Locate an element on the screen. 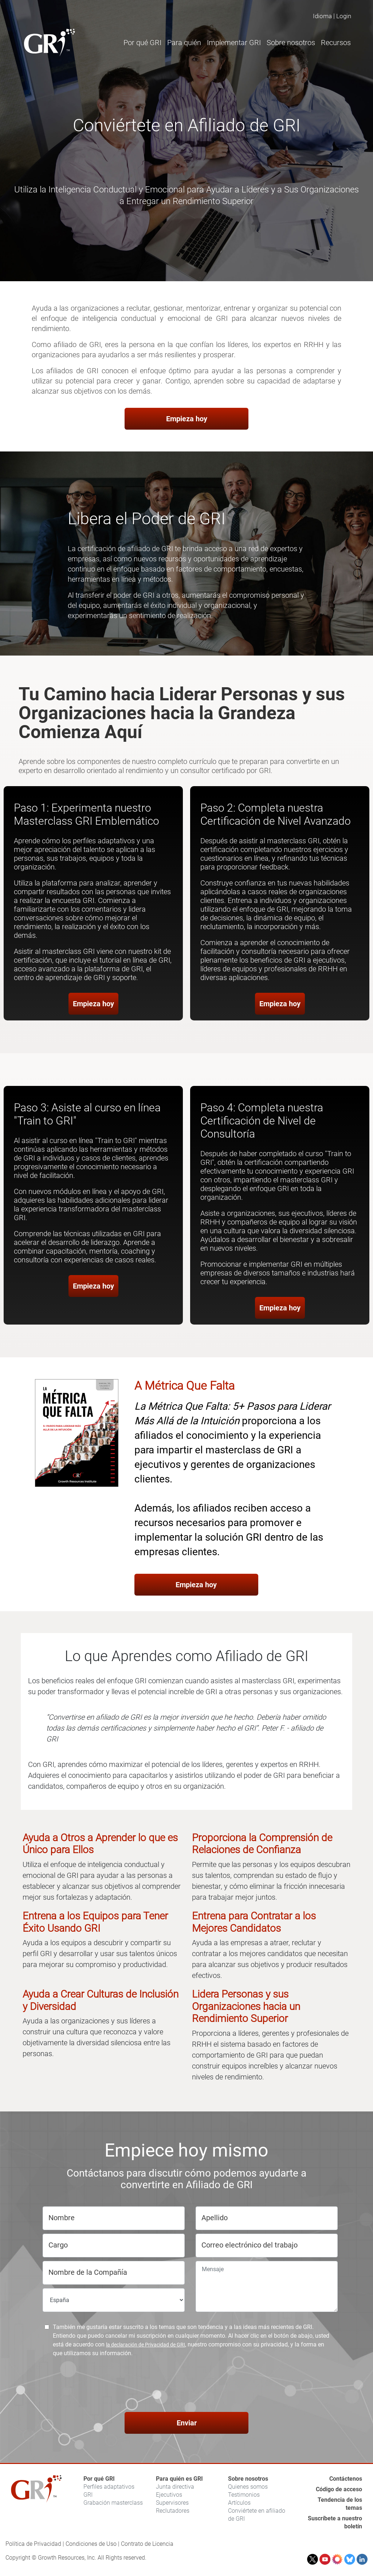  Por qué GRI [button] is located at coordinates (142, 42).